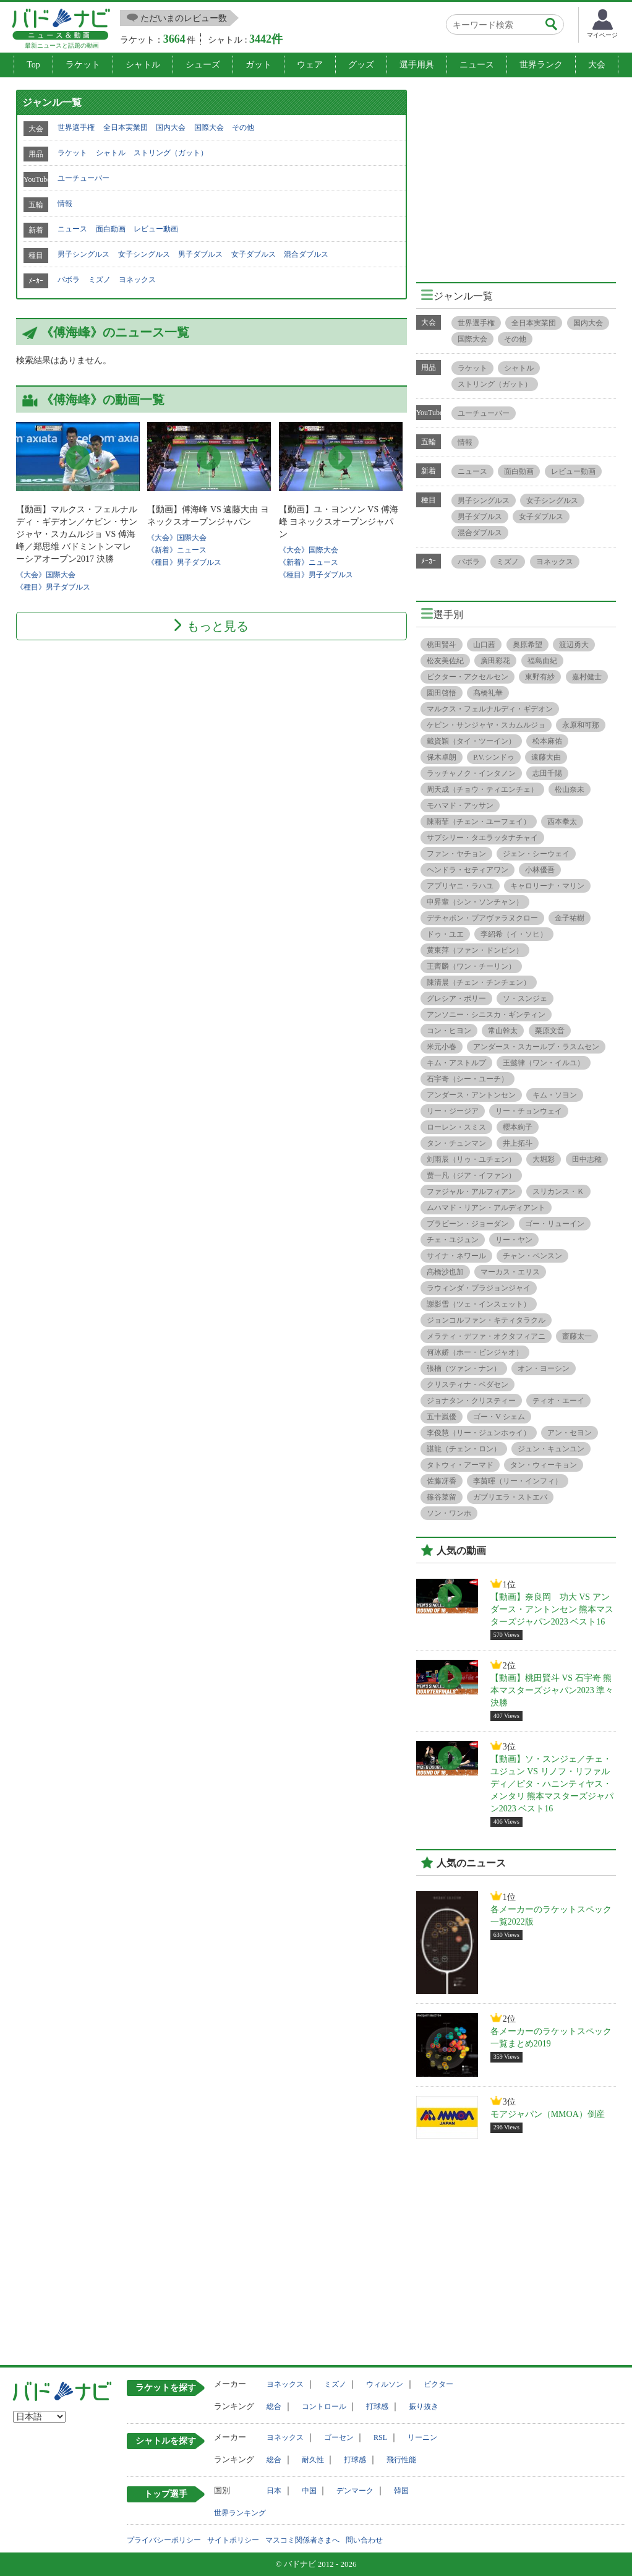 The width and height of the screenshot is (632, 2576). I want to click on ガブリエラ・ストエバ, so click(510, 1497).